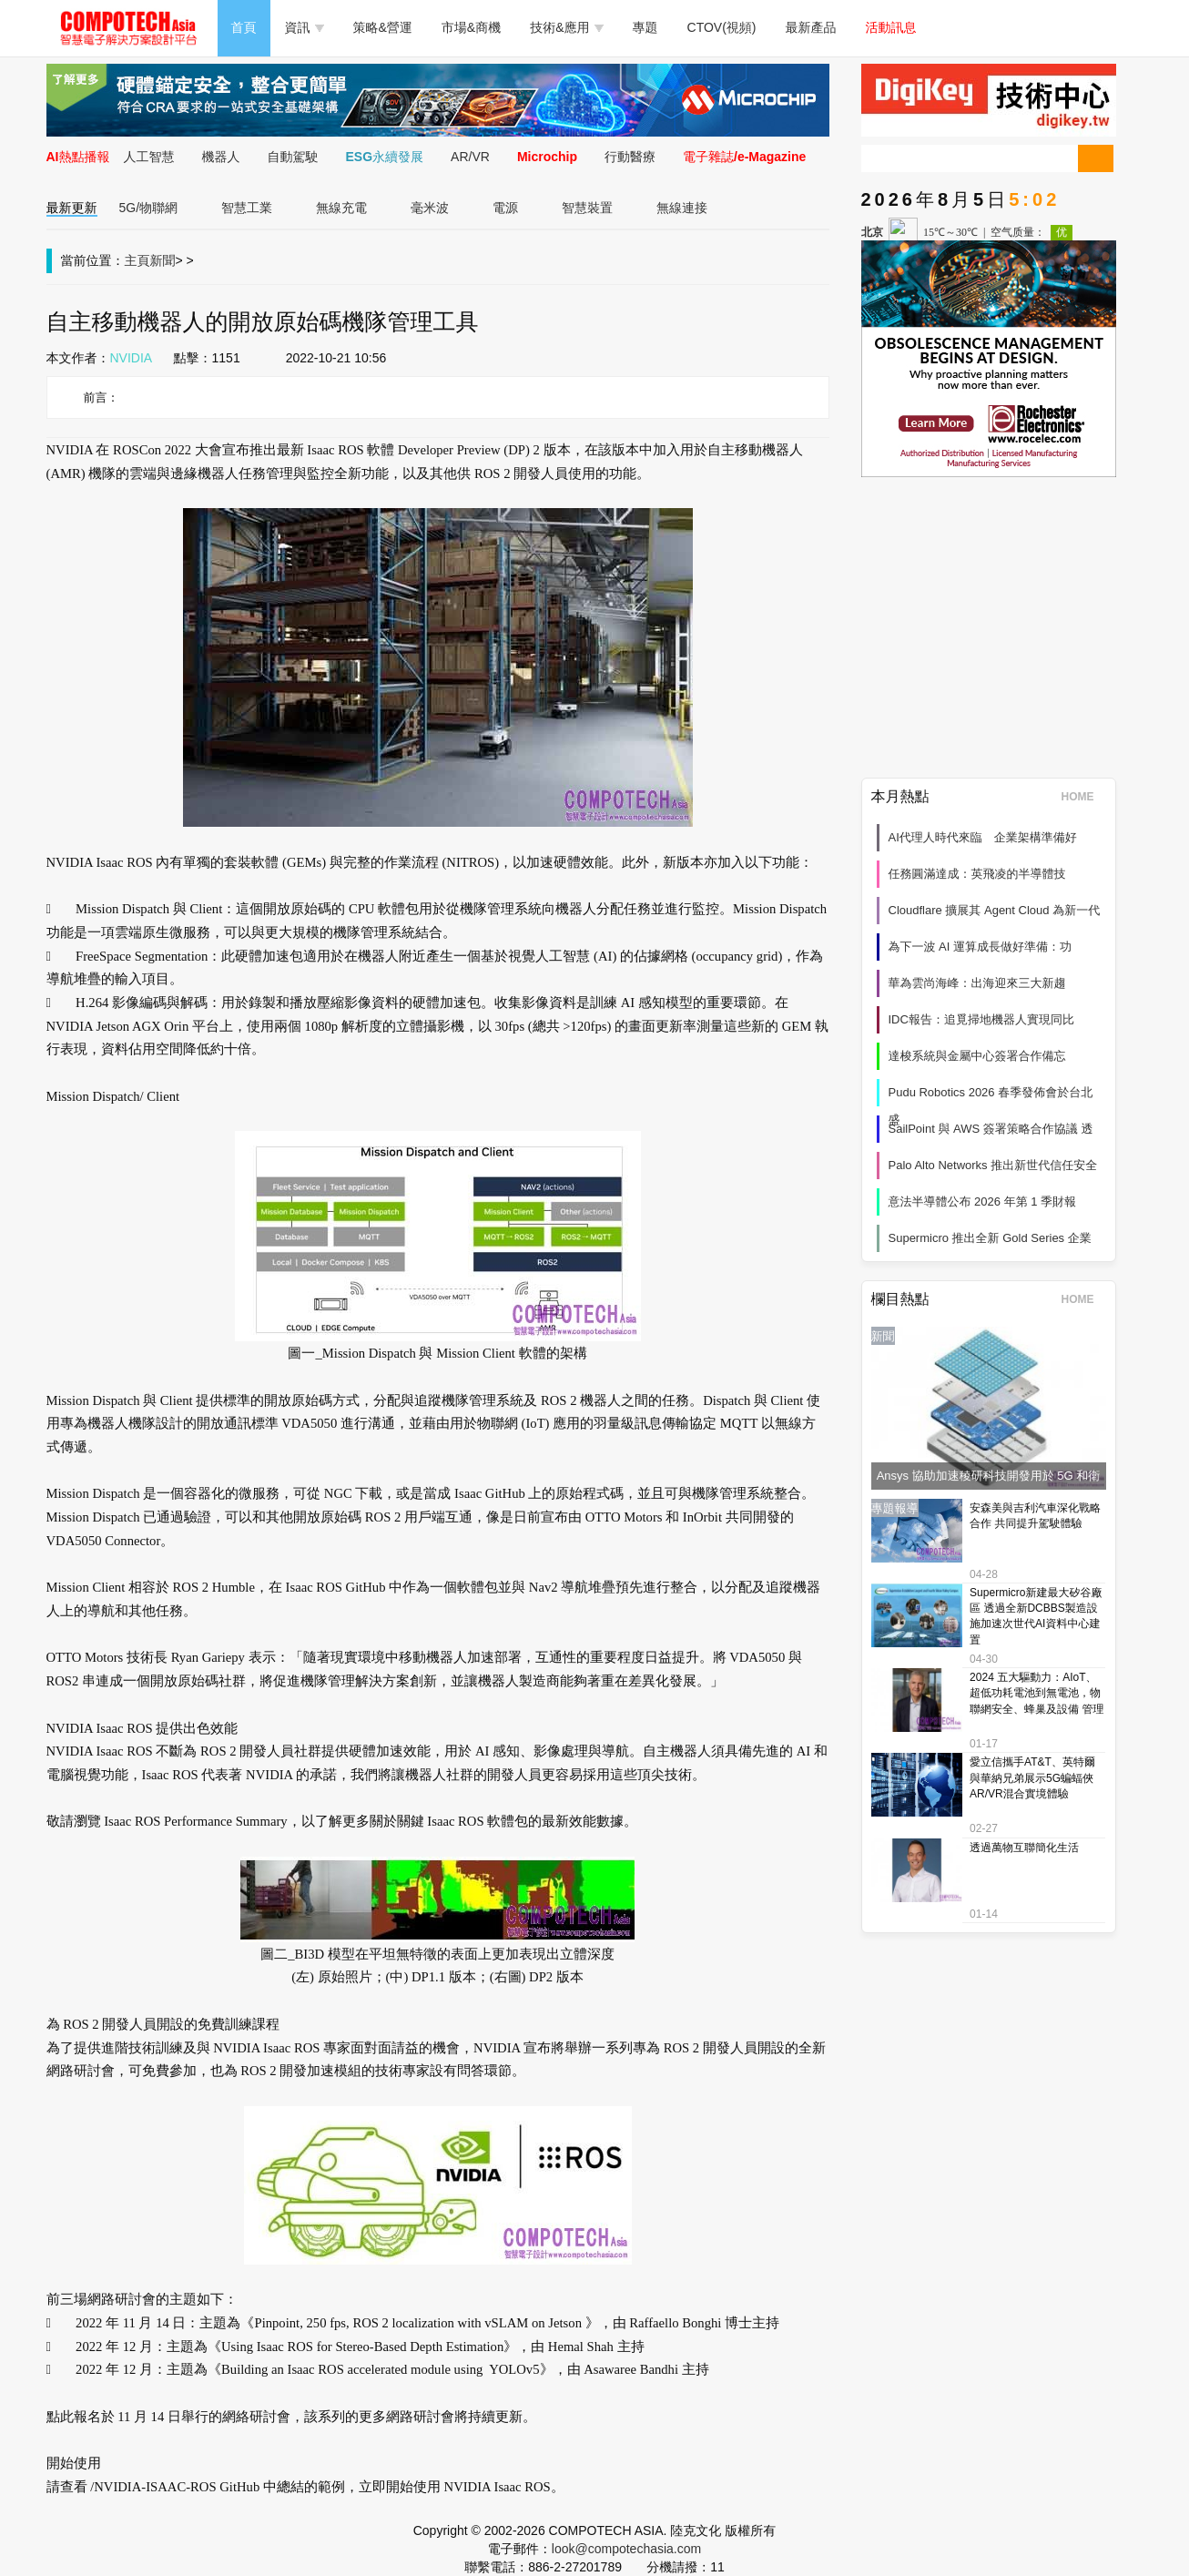 Image resolution: width=1189 pixels, height=2576 pixels. I want to click on 市場&商機, so click(471, 27).